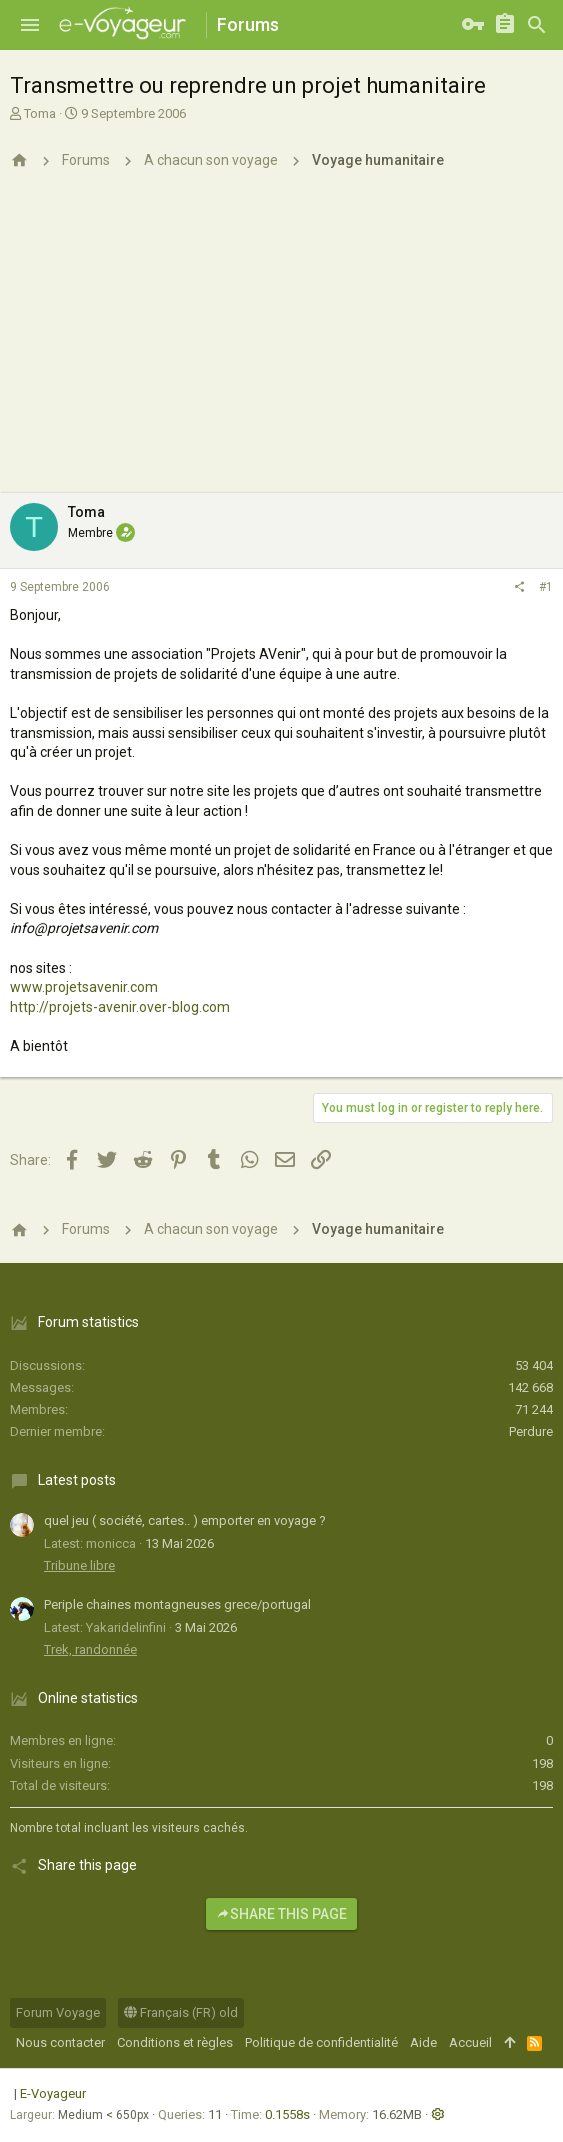 The width and height of the screenshot is (563, 2142). Describe the element at coordinates (321, 2042) in the screenshot. I see `Politique de confidentialité` at that location.